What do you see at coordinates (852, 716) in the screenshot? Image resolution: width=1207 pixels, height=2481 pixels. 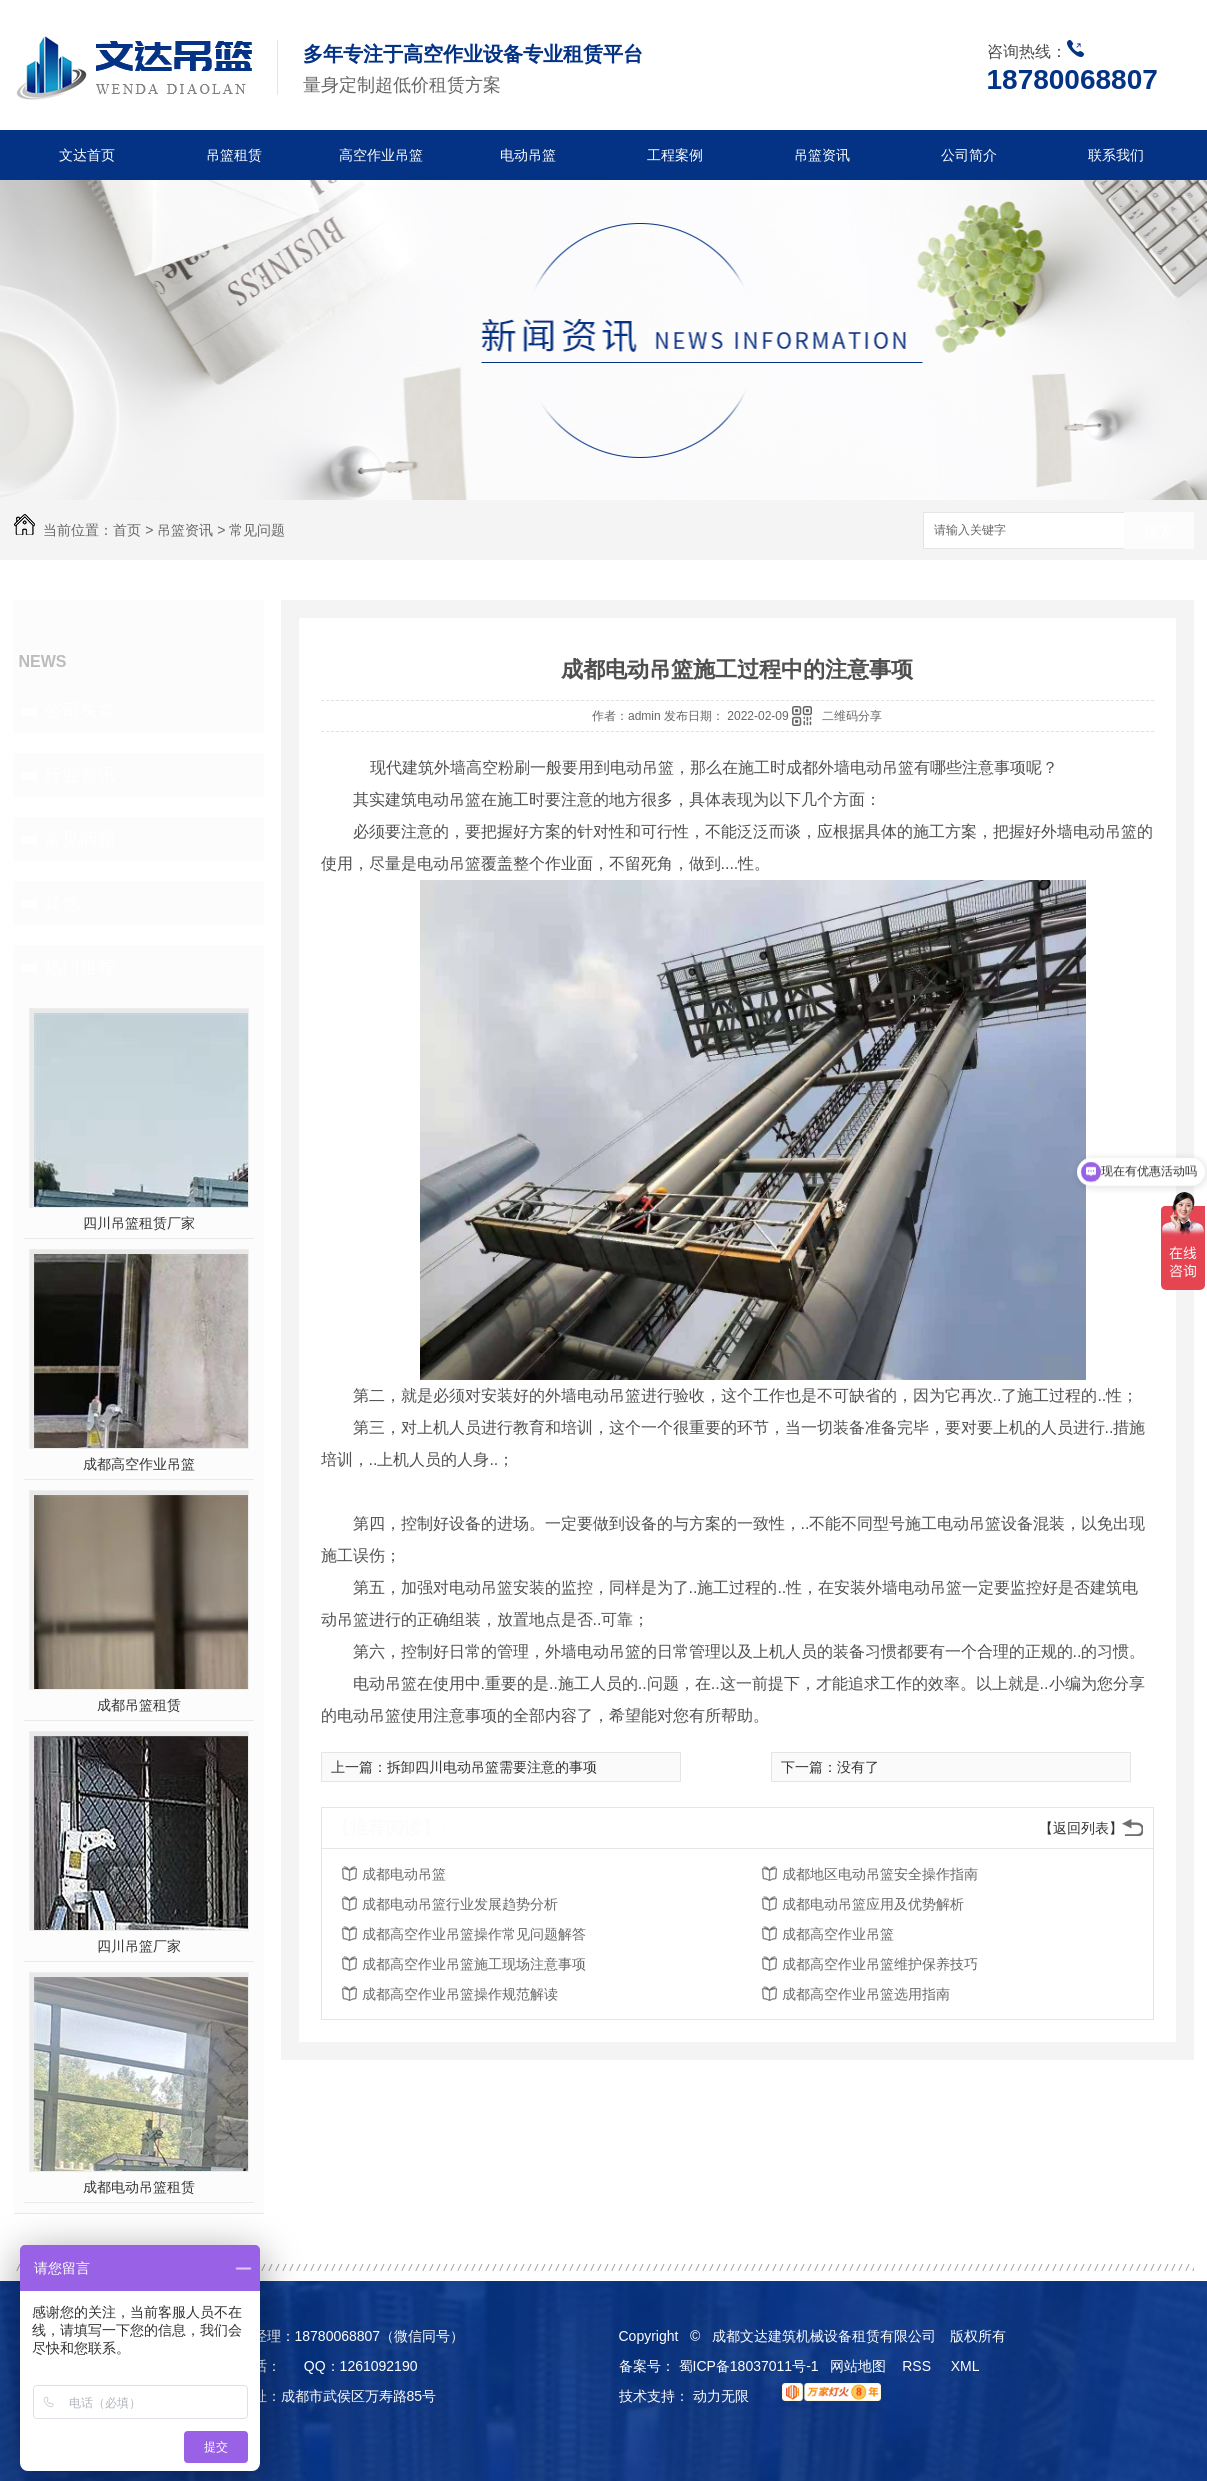 I see `二维码分享` at bounding box center [852, 716].